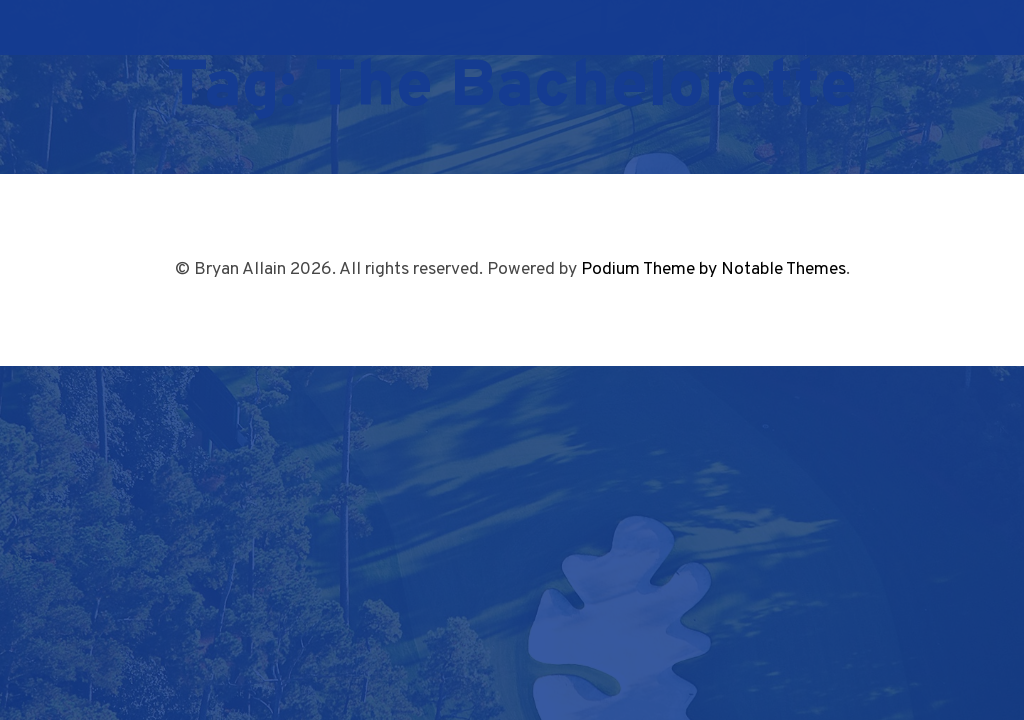  I want to click on Podium Theme by Notable Themes, so click(713, 269).